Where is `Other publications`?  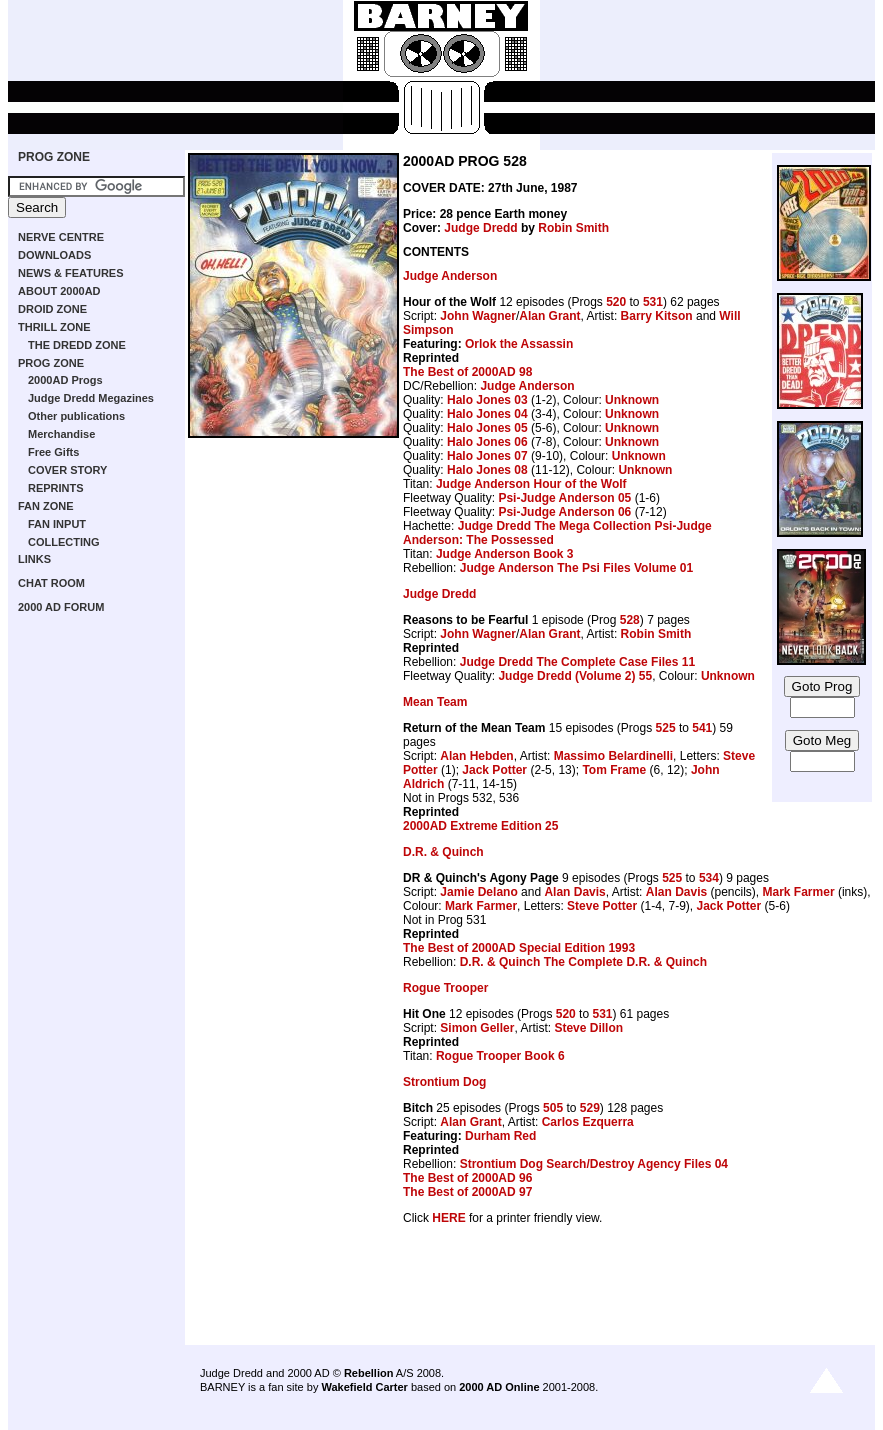
Other publications is located at coordinates (76, 416).